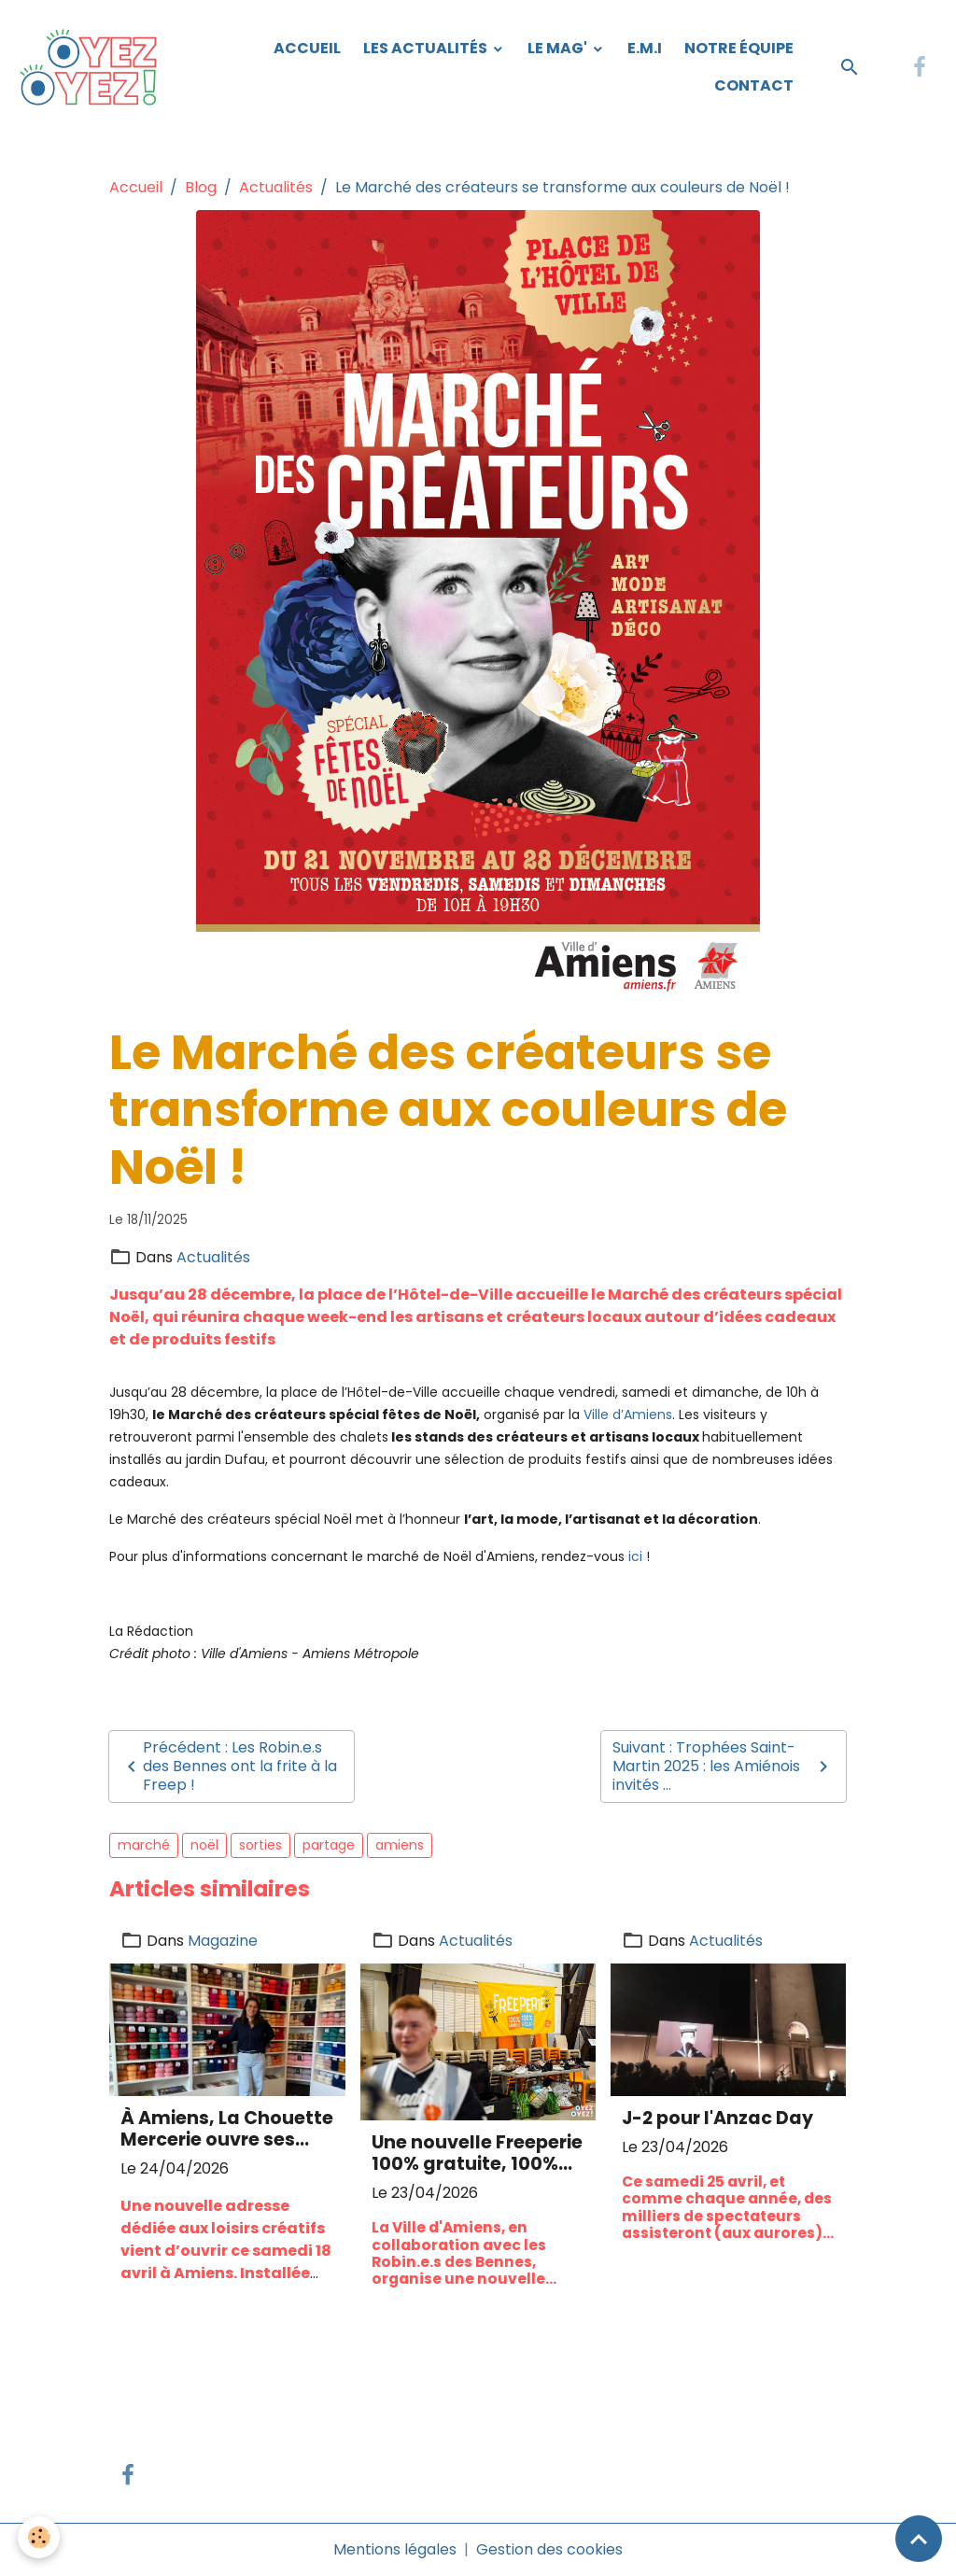  I want to click on Contact, so click(754, 85).